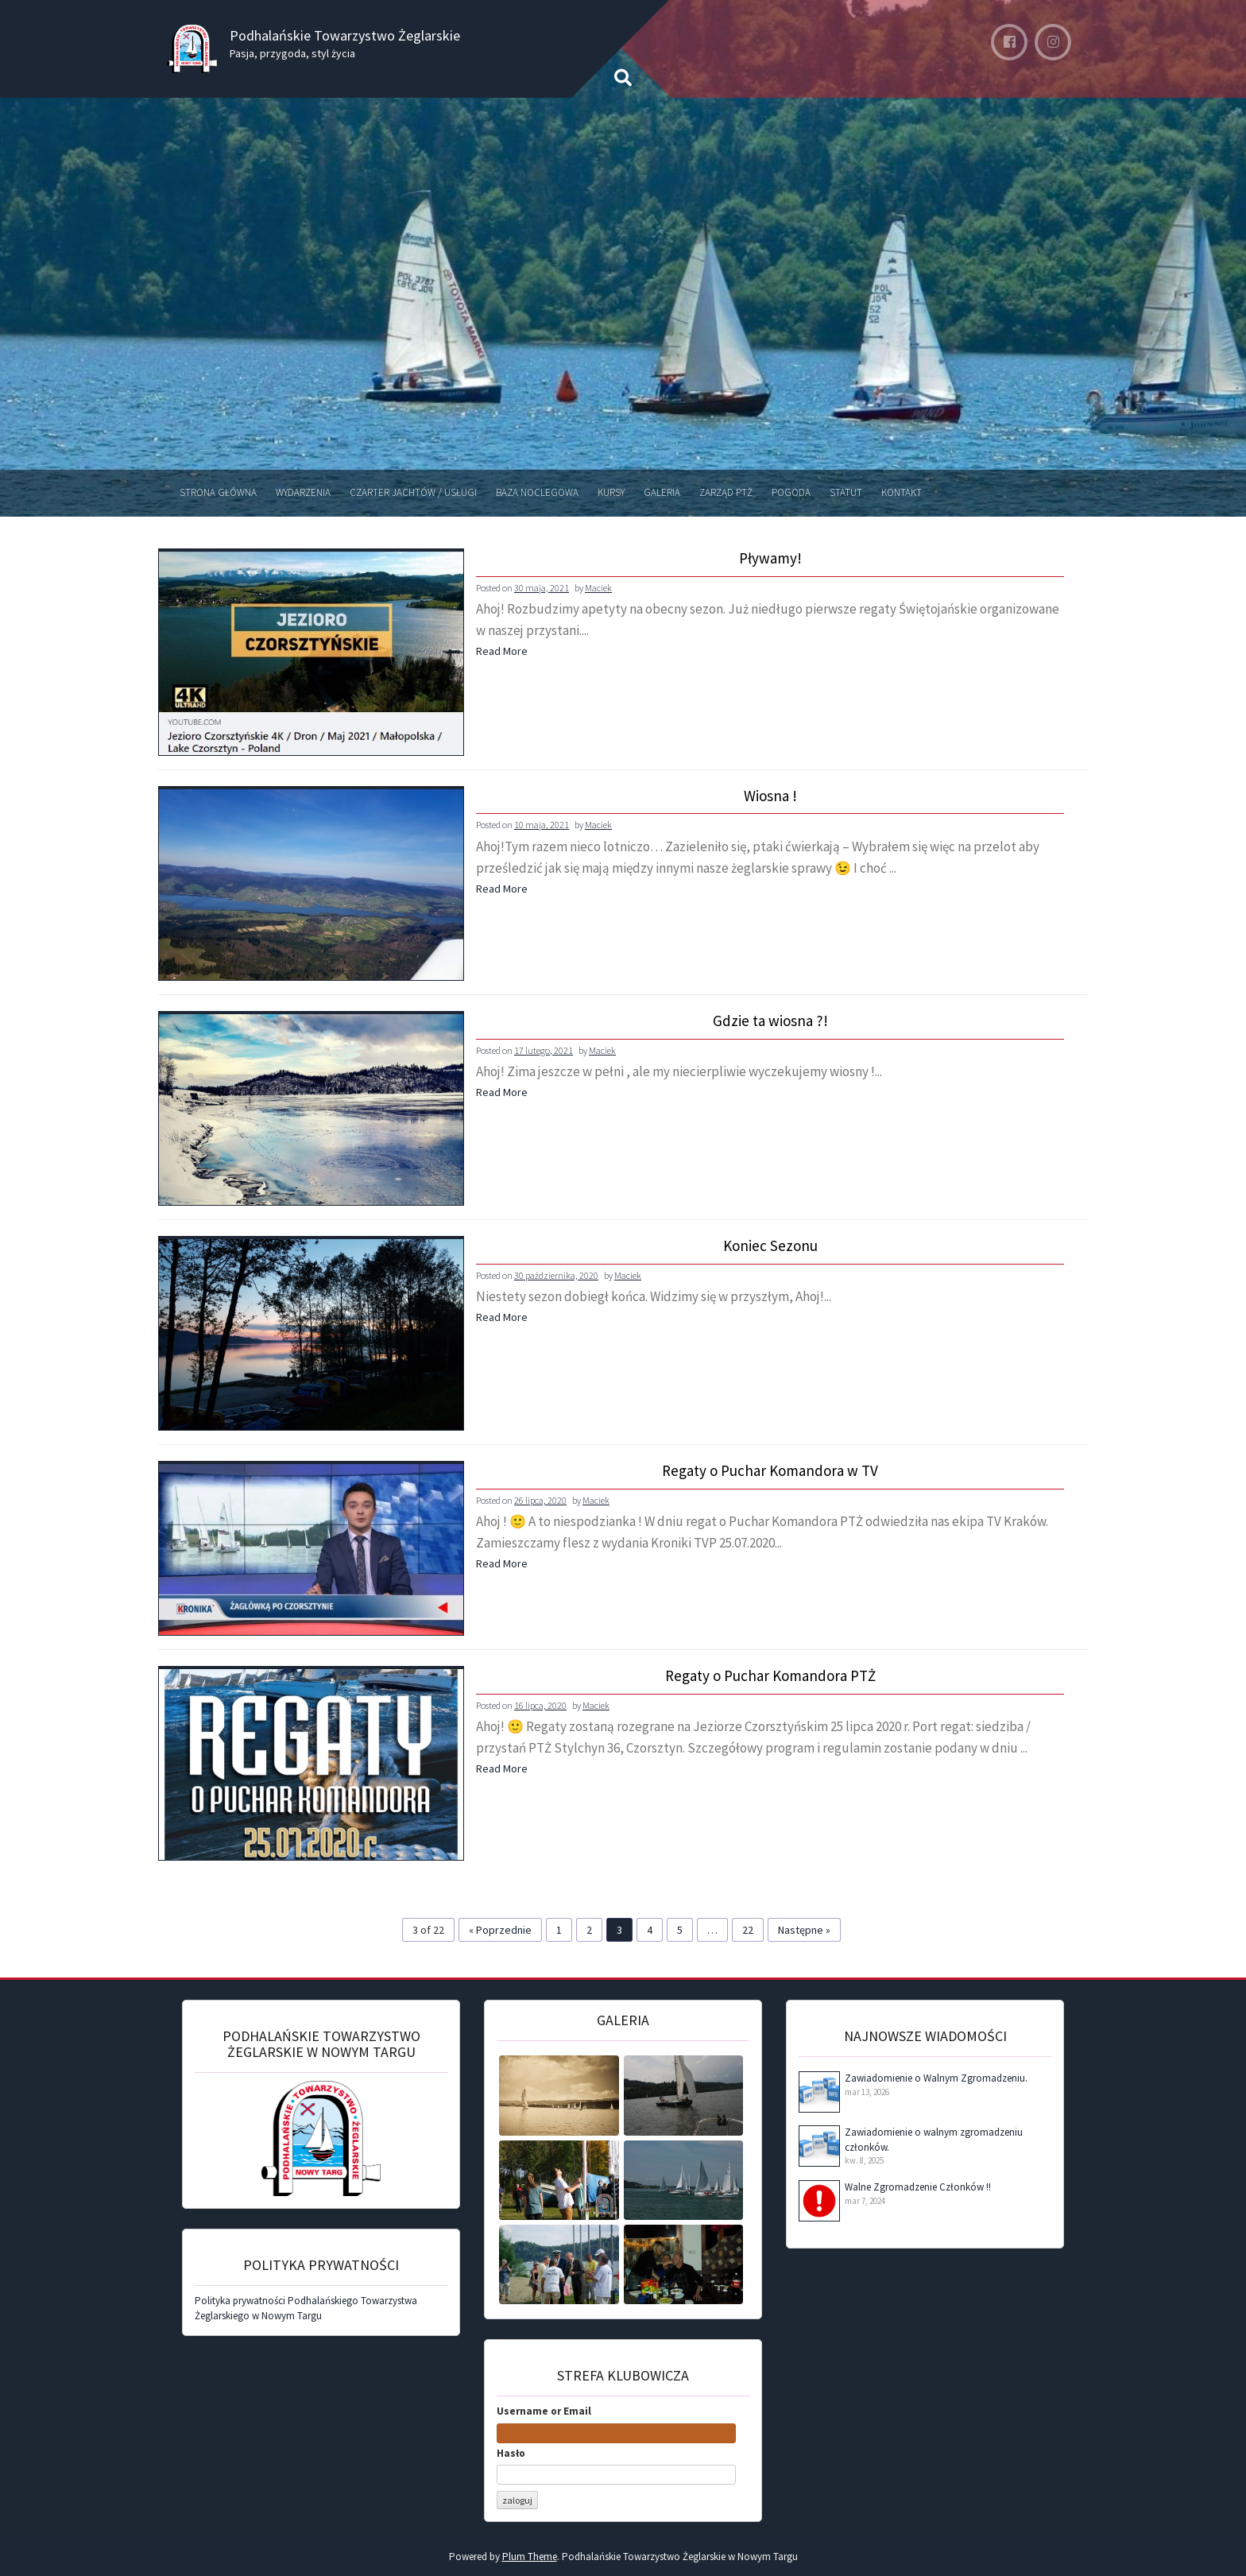 The image size is (1246, 2576). What do you see at coordinates (598, 588) in the screenshot?
I see `Maciek` at bounding box center [598, 588].